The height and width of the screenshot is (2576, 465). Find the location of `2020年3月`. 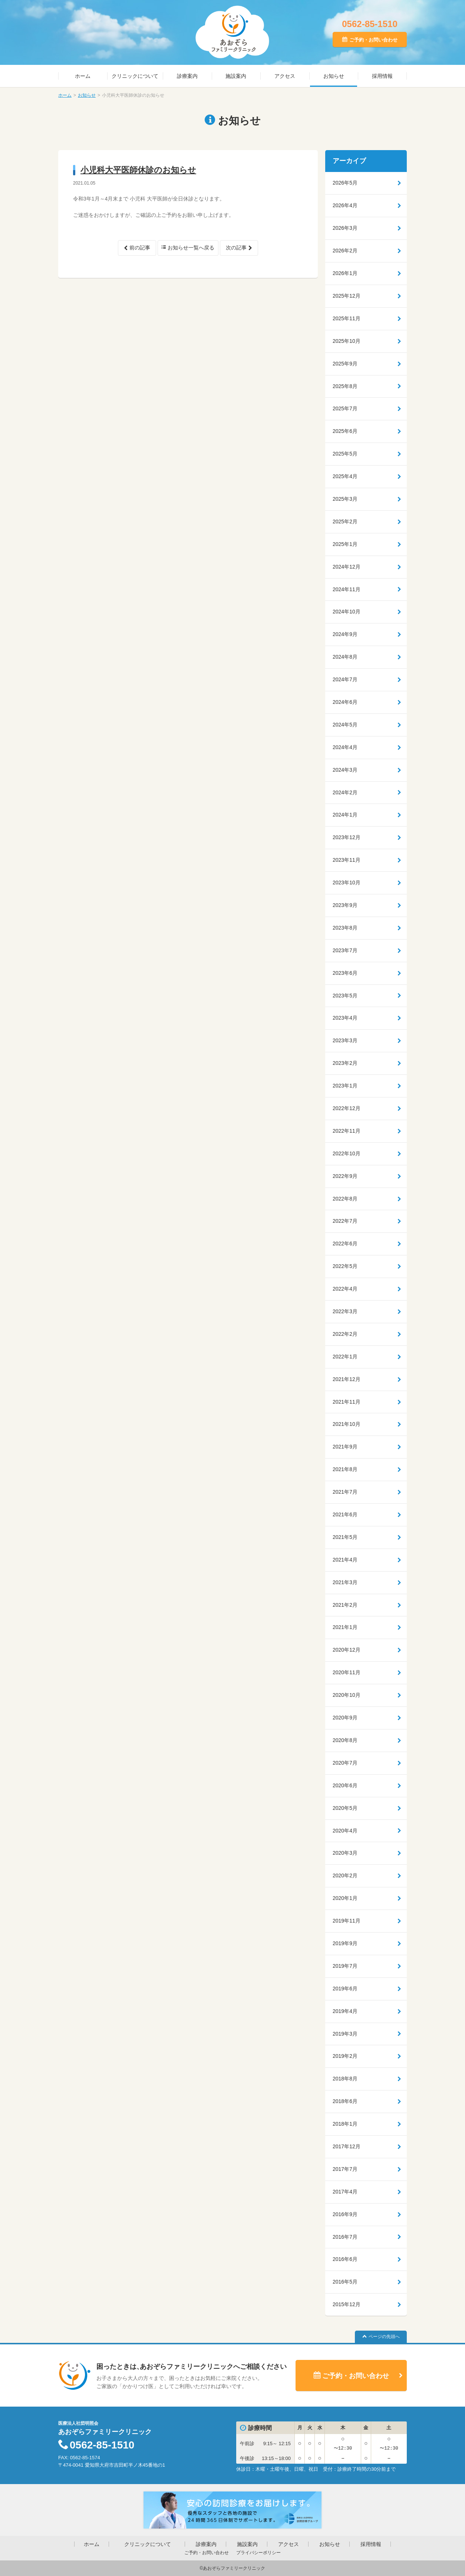

2020年3月 is located at coordinates (345, 1853).